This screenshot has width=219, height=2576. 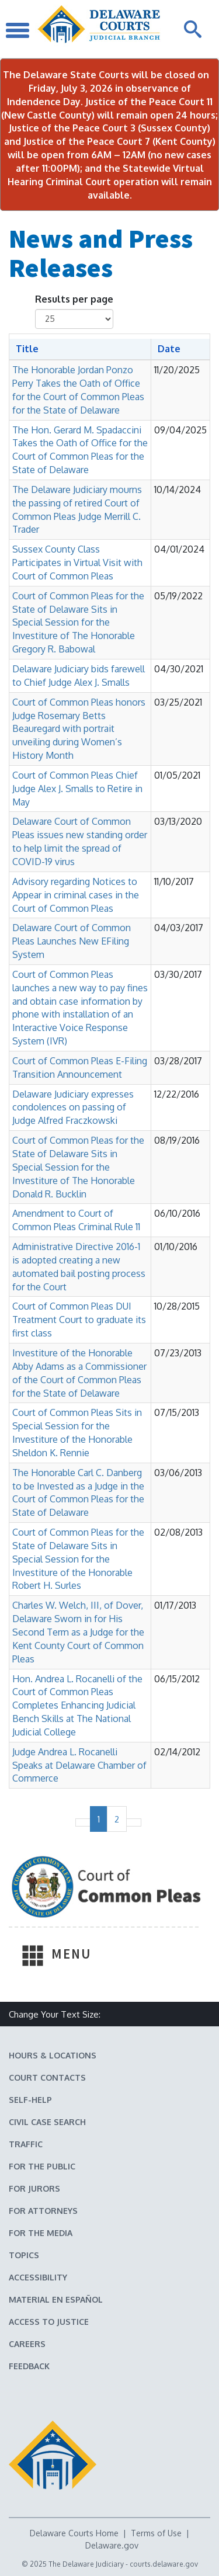 I want to click on 1 [Page 1 of 2], so click(x=99, y=1819).